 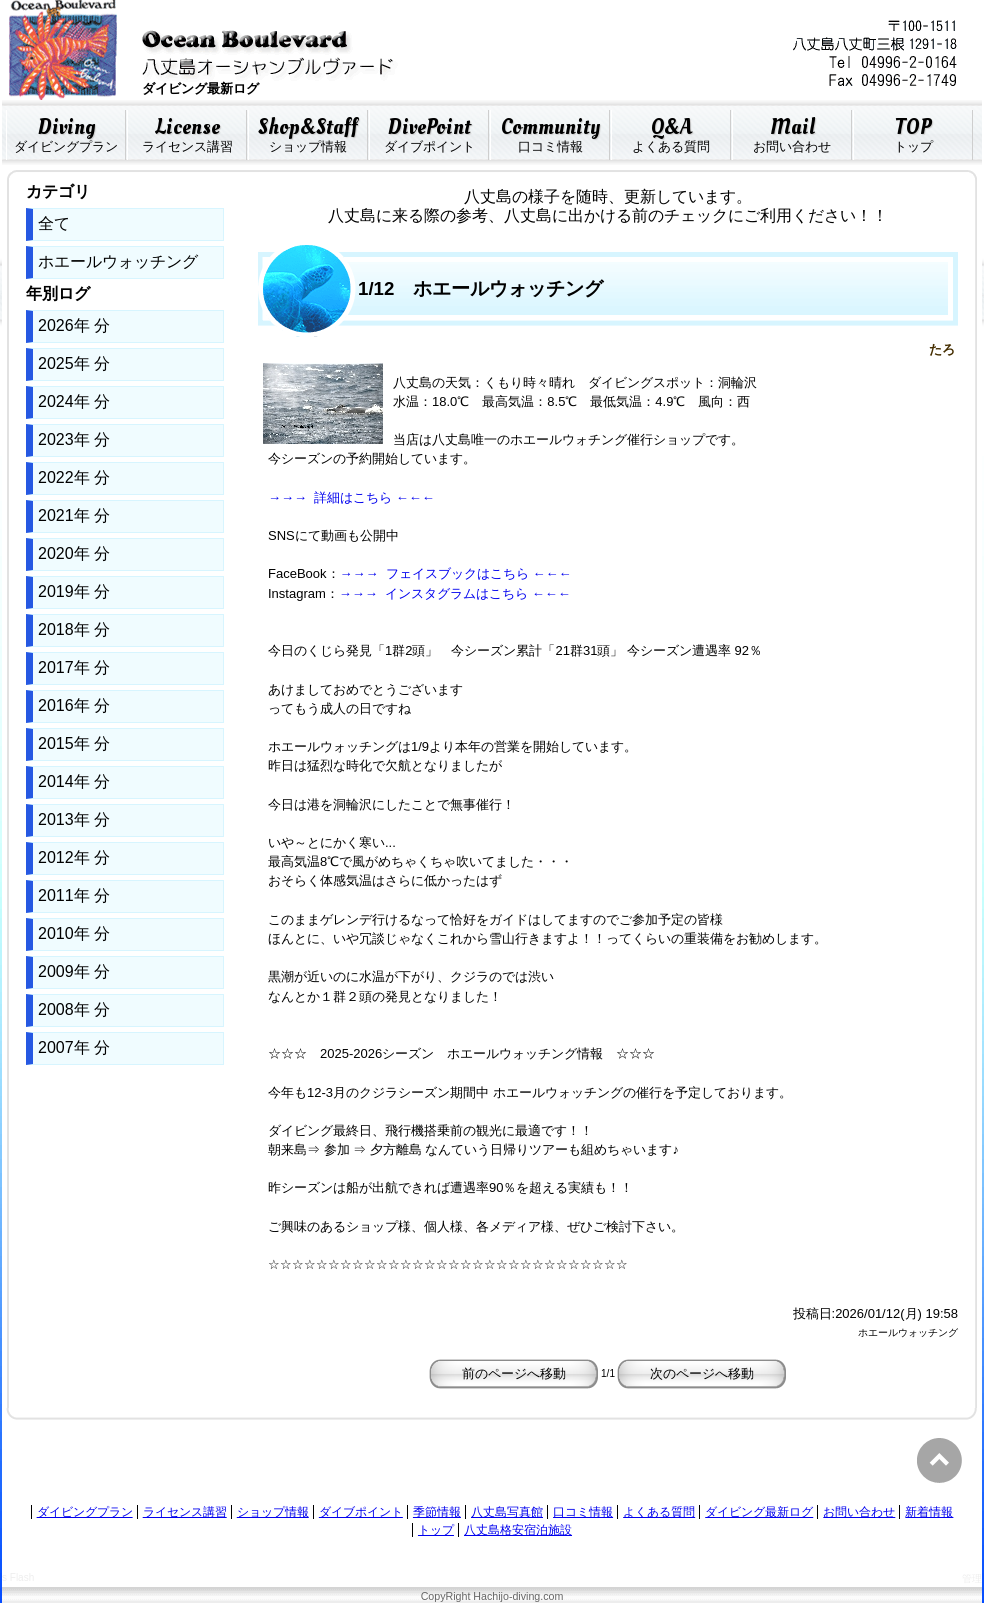 What do you see at coordinates (74, 401) in the screenshot?
I see `2024年 分` at bounding box center [74, 401].